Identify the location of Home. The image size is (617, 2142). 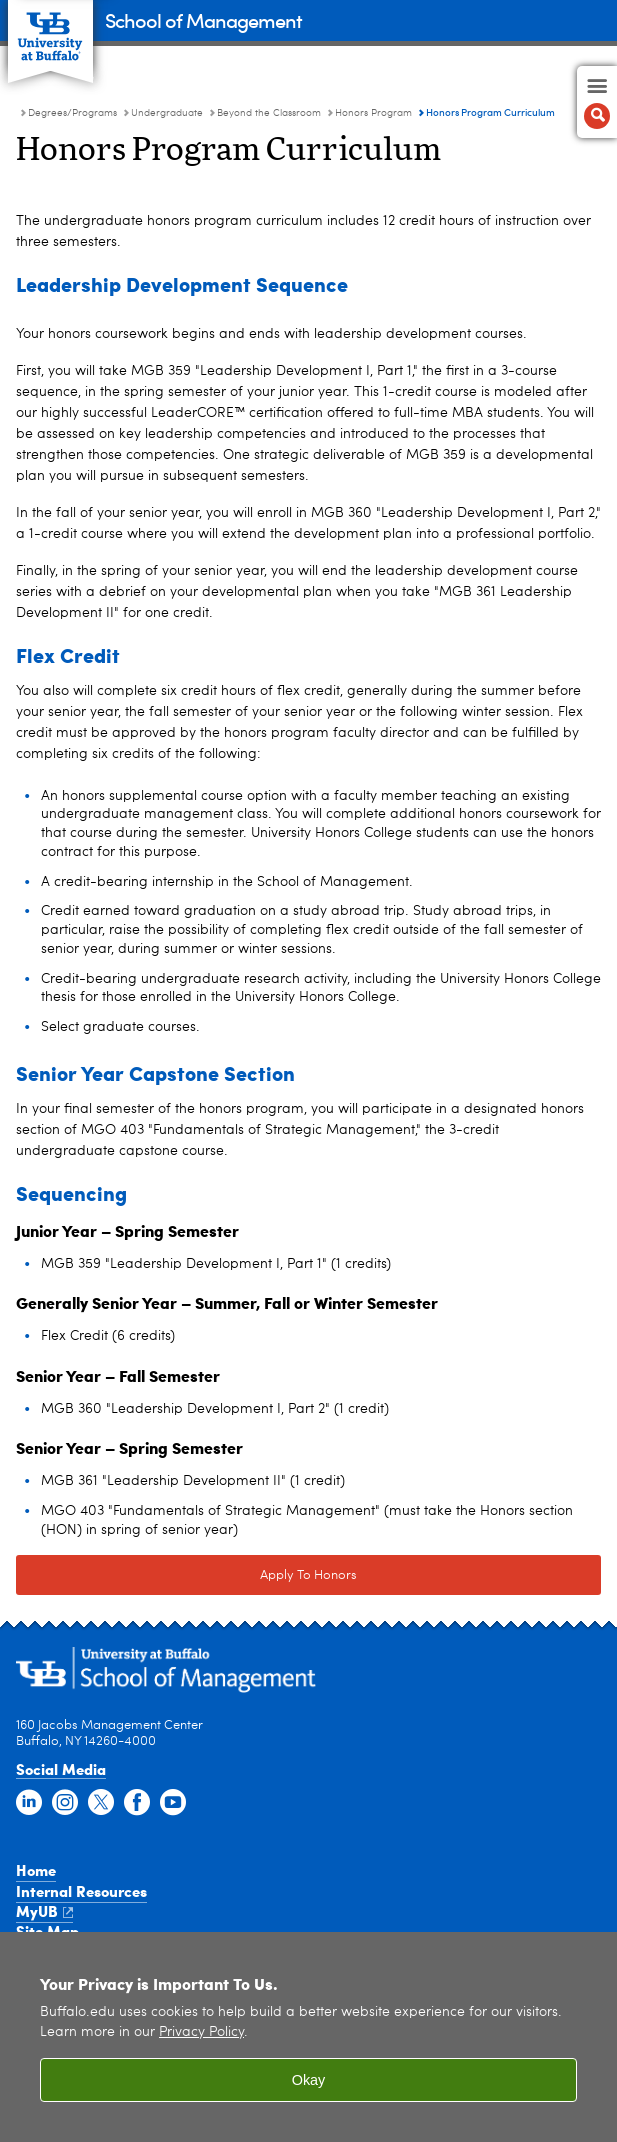
(36, 1870).